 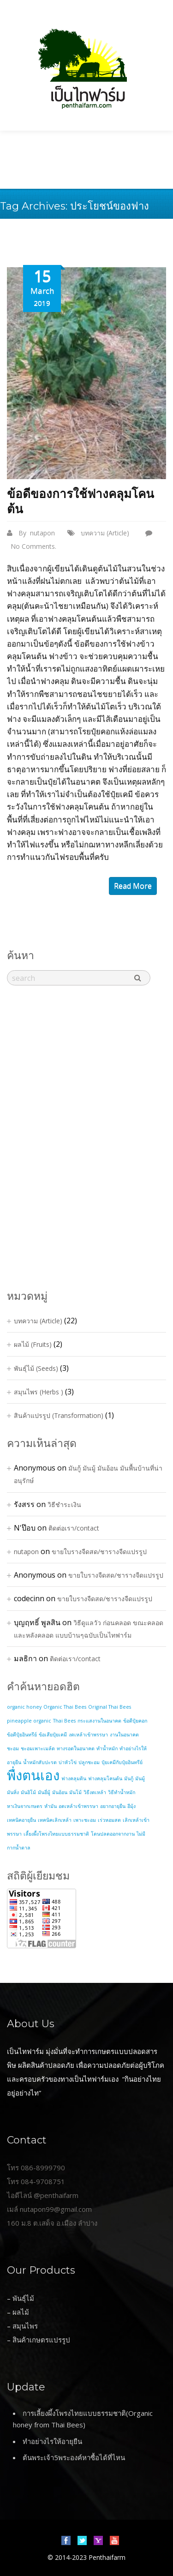 I want to click on พื่งตนเอง [พื่งตนเอง (2 items)], so click(x=33, y=1775).